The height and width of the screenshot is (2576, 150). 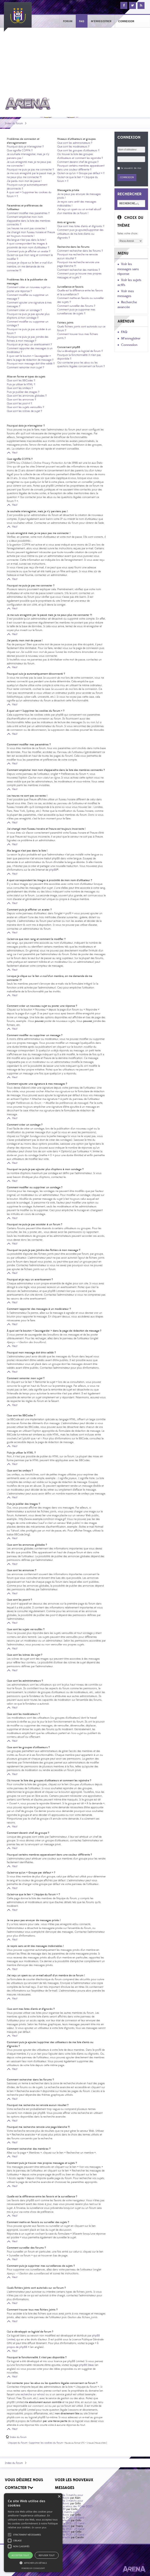 What do you see at coordinates (21, 399) in the screenshot?
I see `Que sont les annonces ?` at bounding box center [21, 399].